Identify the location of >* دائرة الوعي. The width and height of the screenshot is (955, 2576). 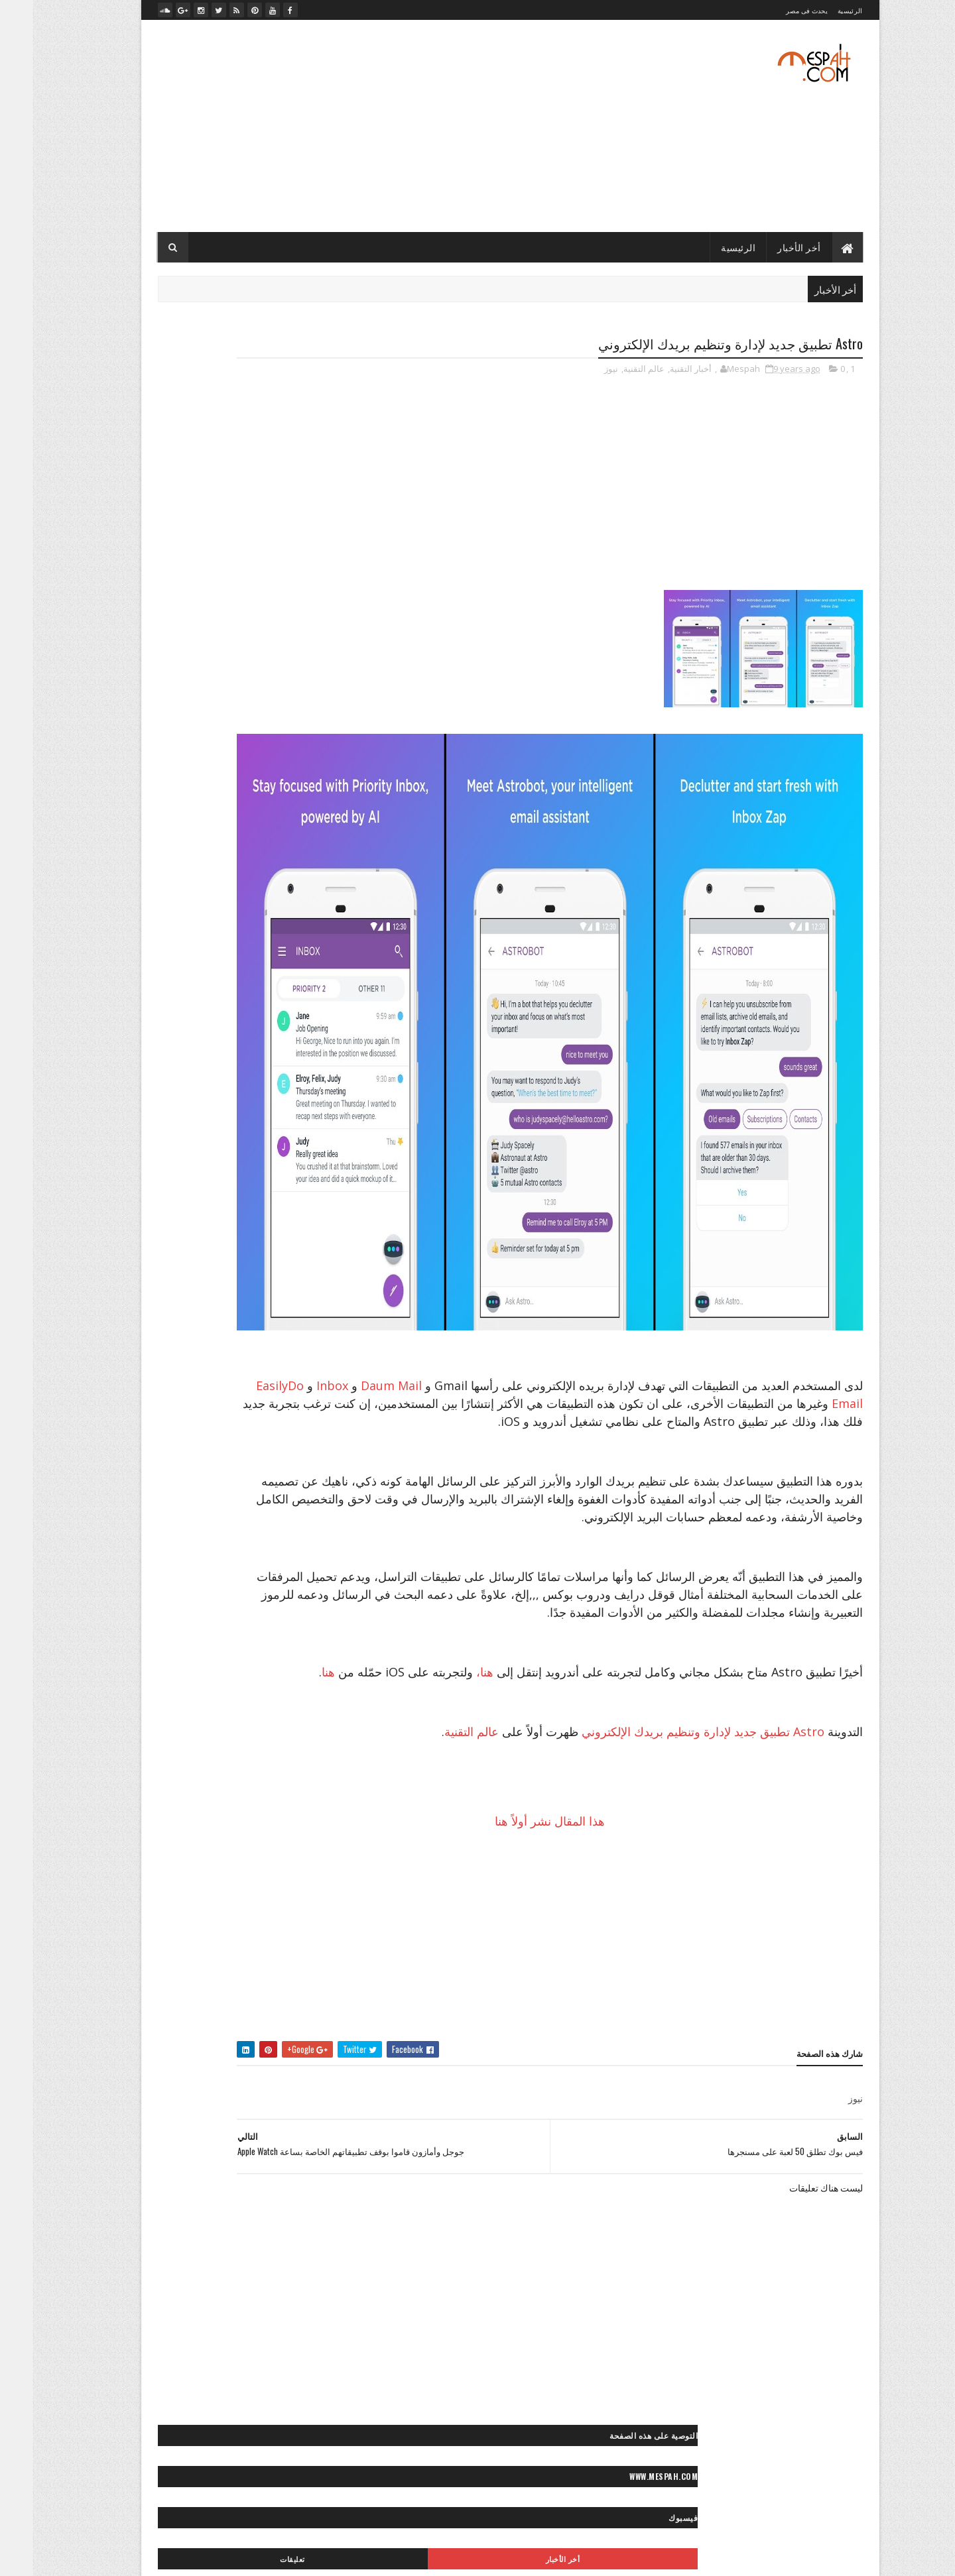
(224, 1196).